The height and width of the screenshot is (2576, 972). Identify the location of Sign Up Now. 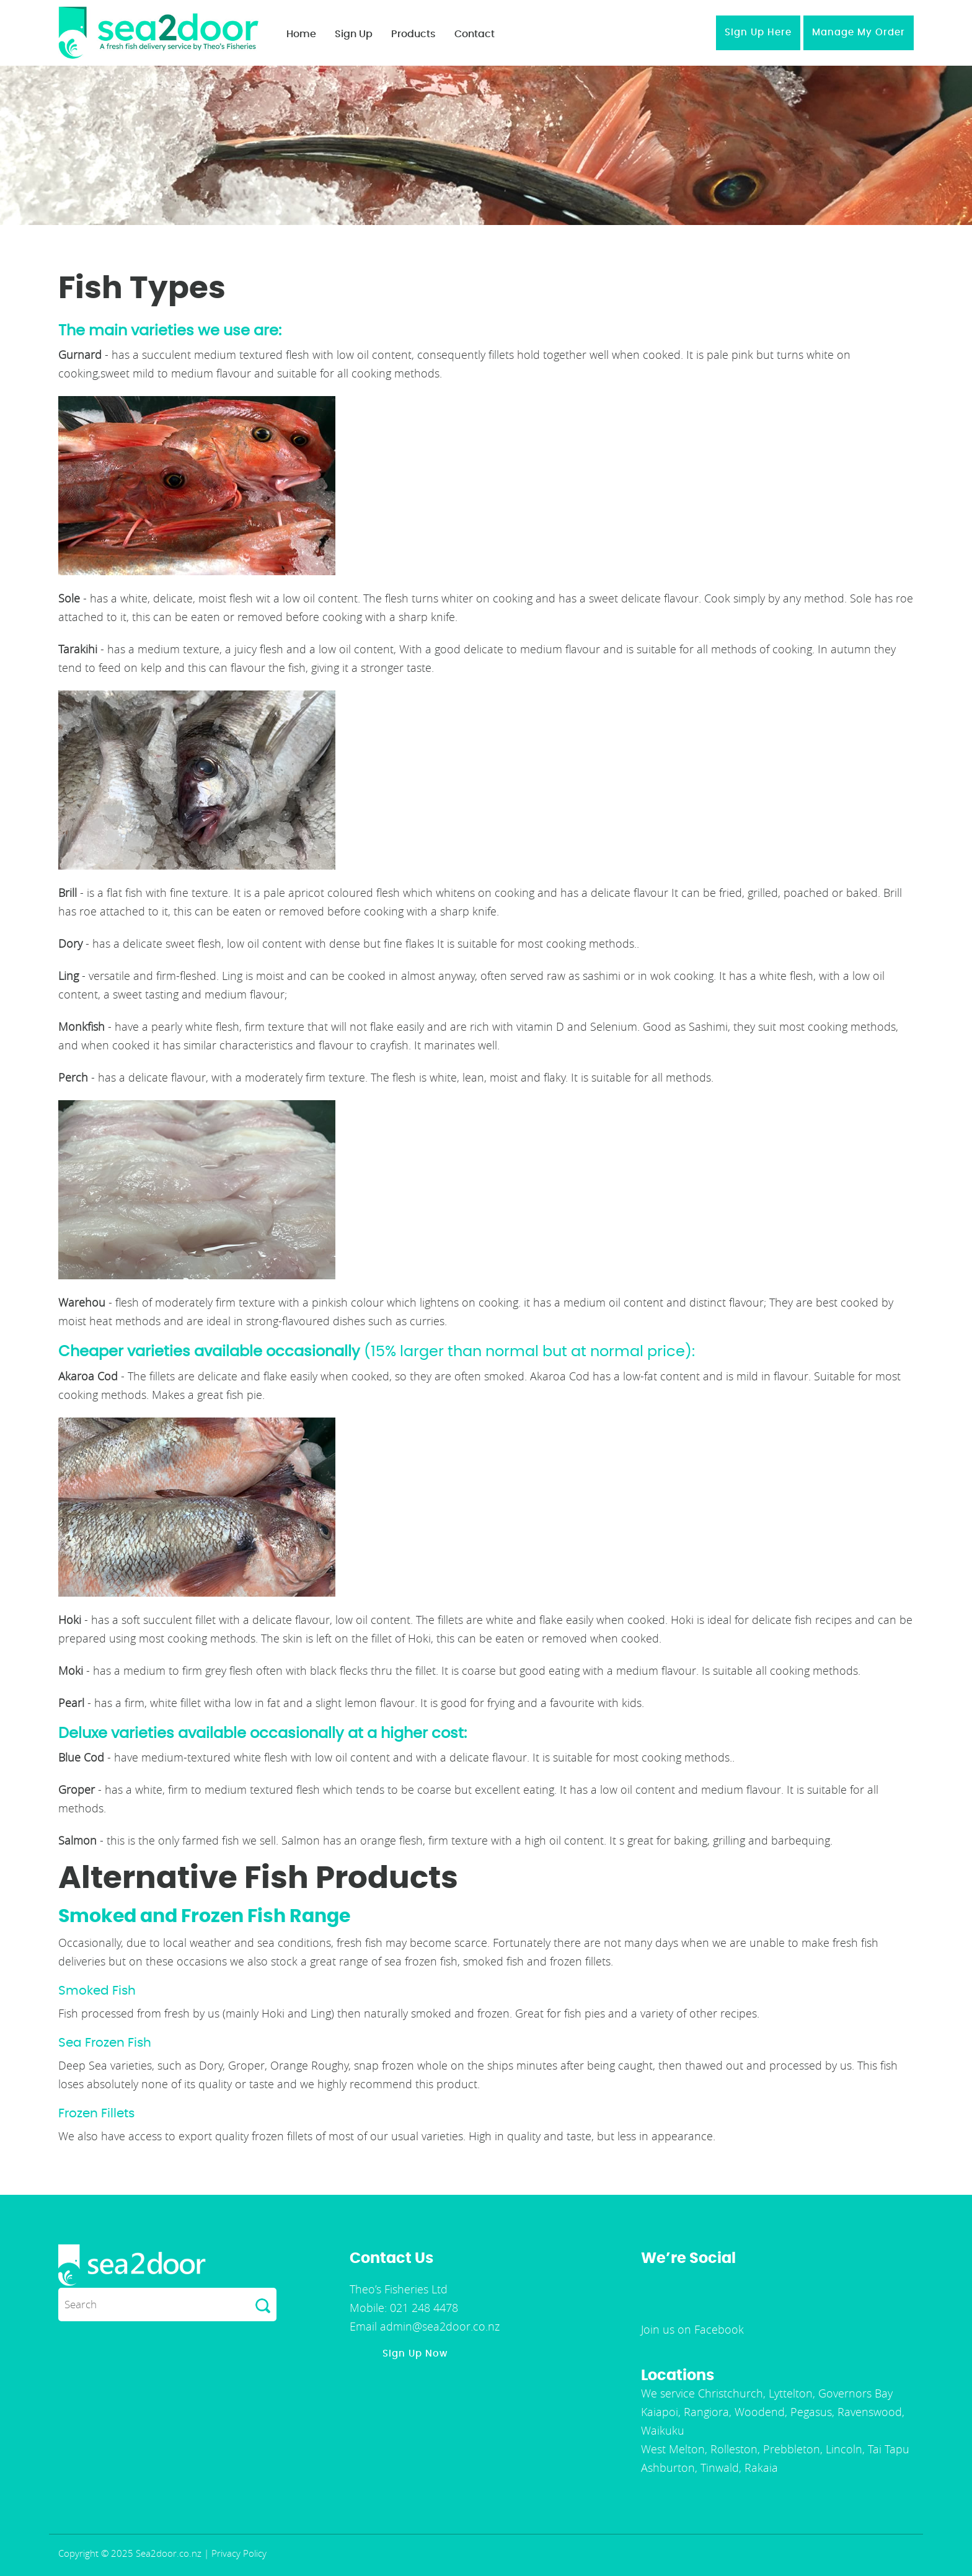
(415, 2353).